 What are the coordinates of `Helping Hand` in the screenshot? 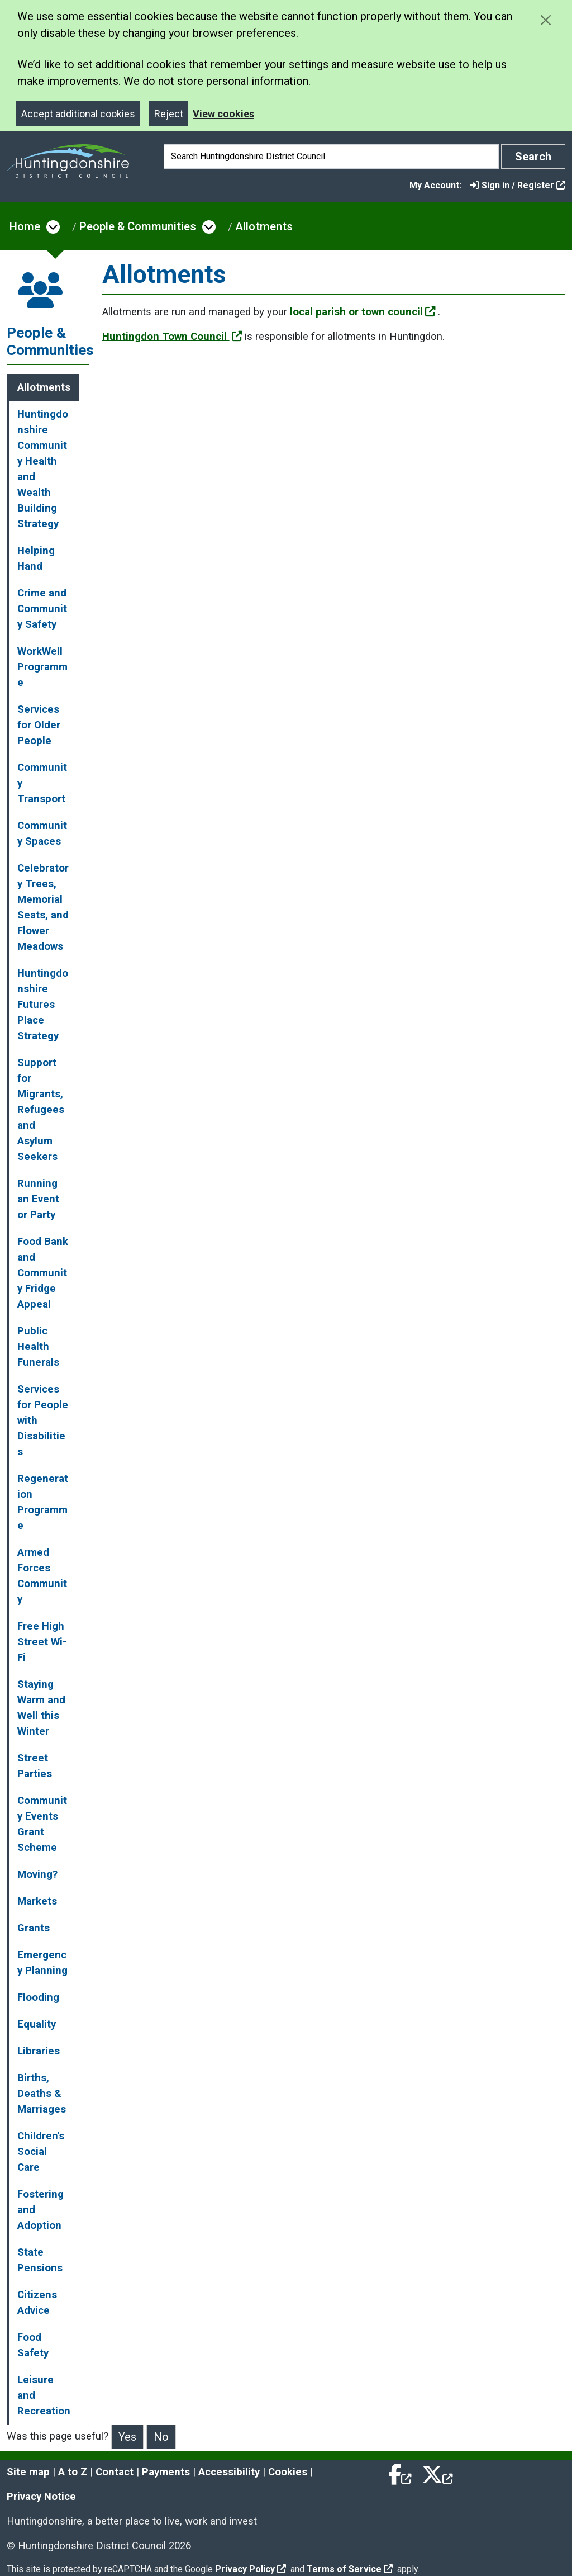 It's located at (36, 558).